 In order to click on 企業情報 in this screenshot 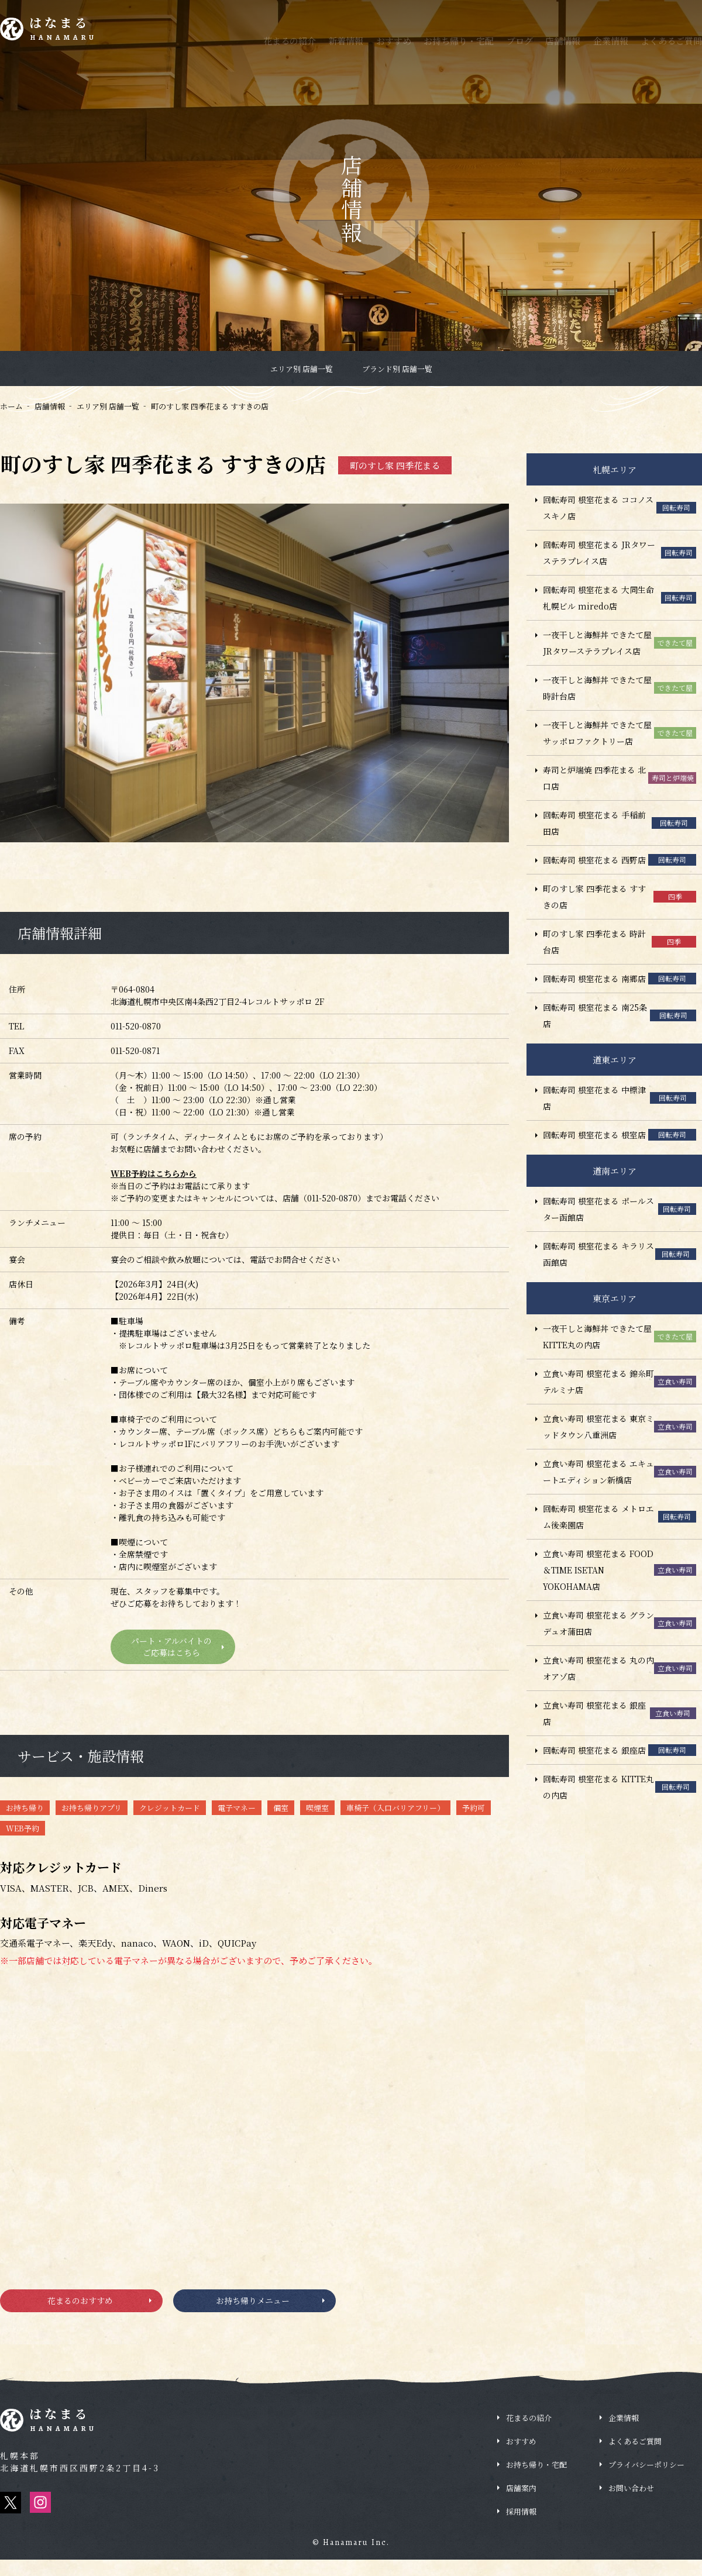, I will do `click(610, 41)`.